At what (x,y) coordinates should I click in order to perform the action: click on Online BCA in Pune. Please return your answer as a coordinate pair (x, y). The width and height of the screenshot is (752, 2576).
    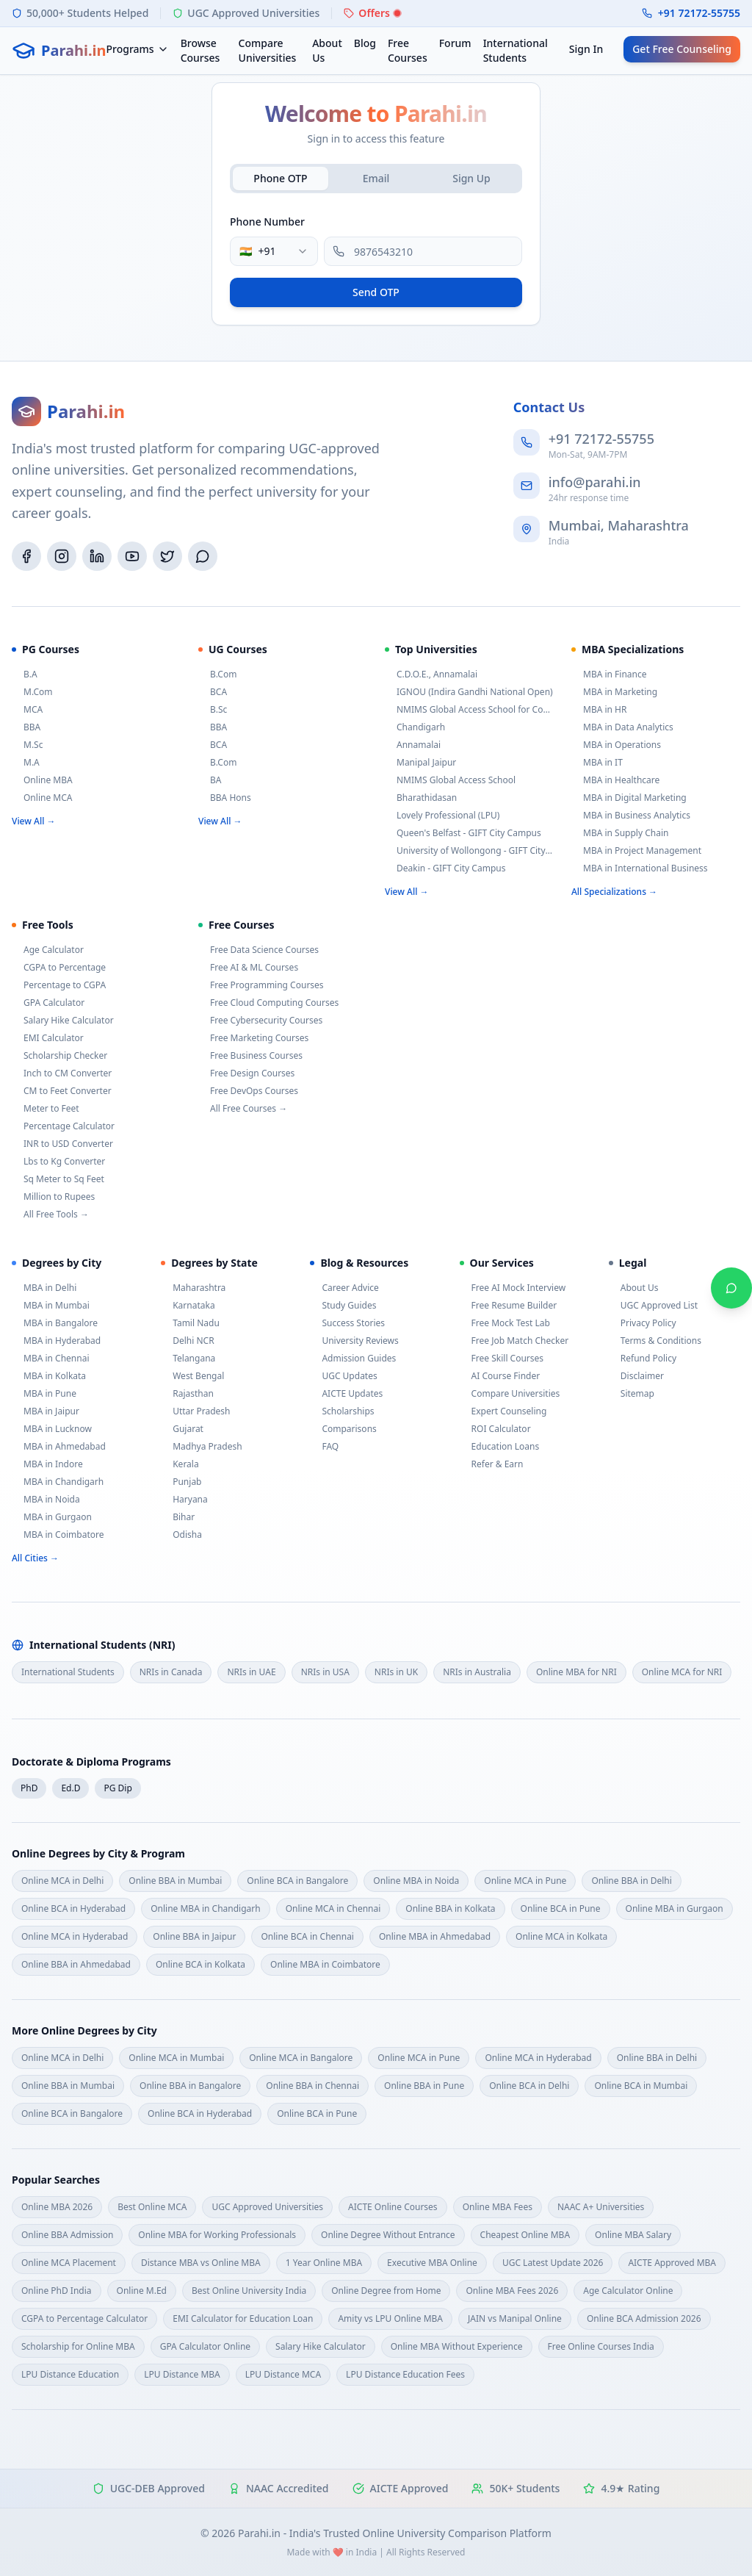
    Looking at the image, I should click on (561, 1908).